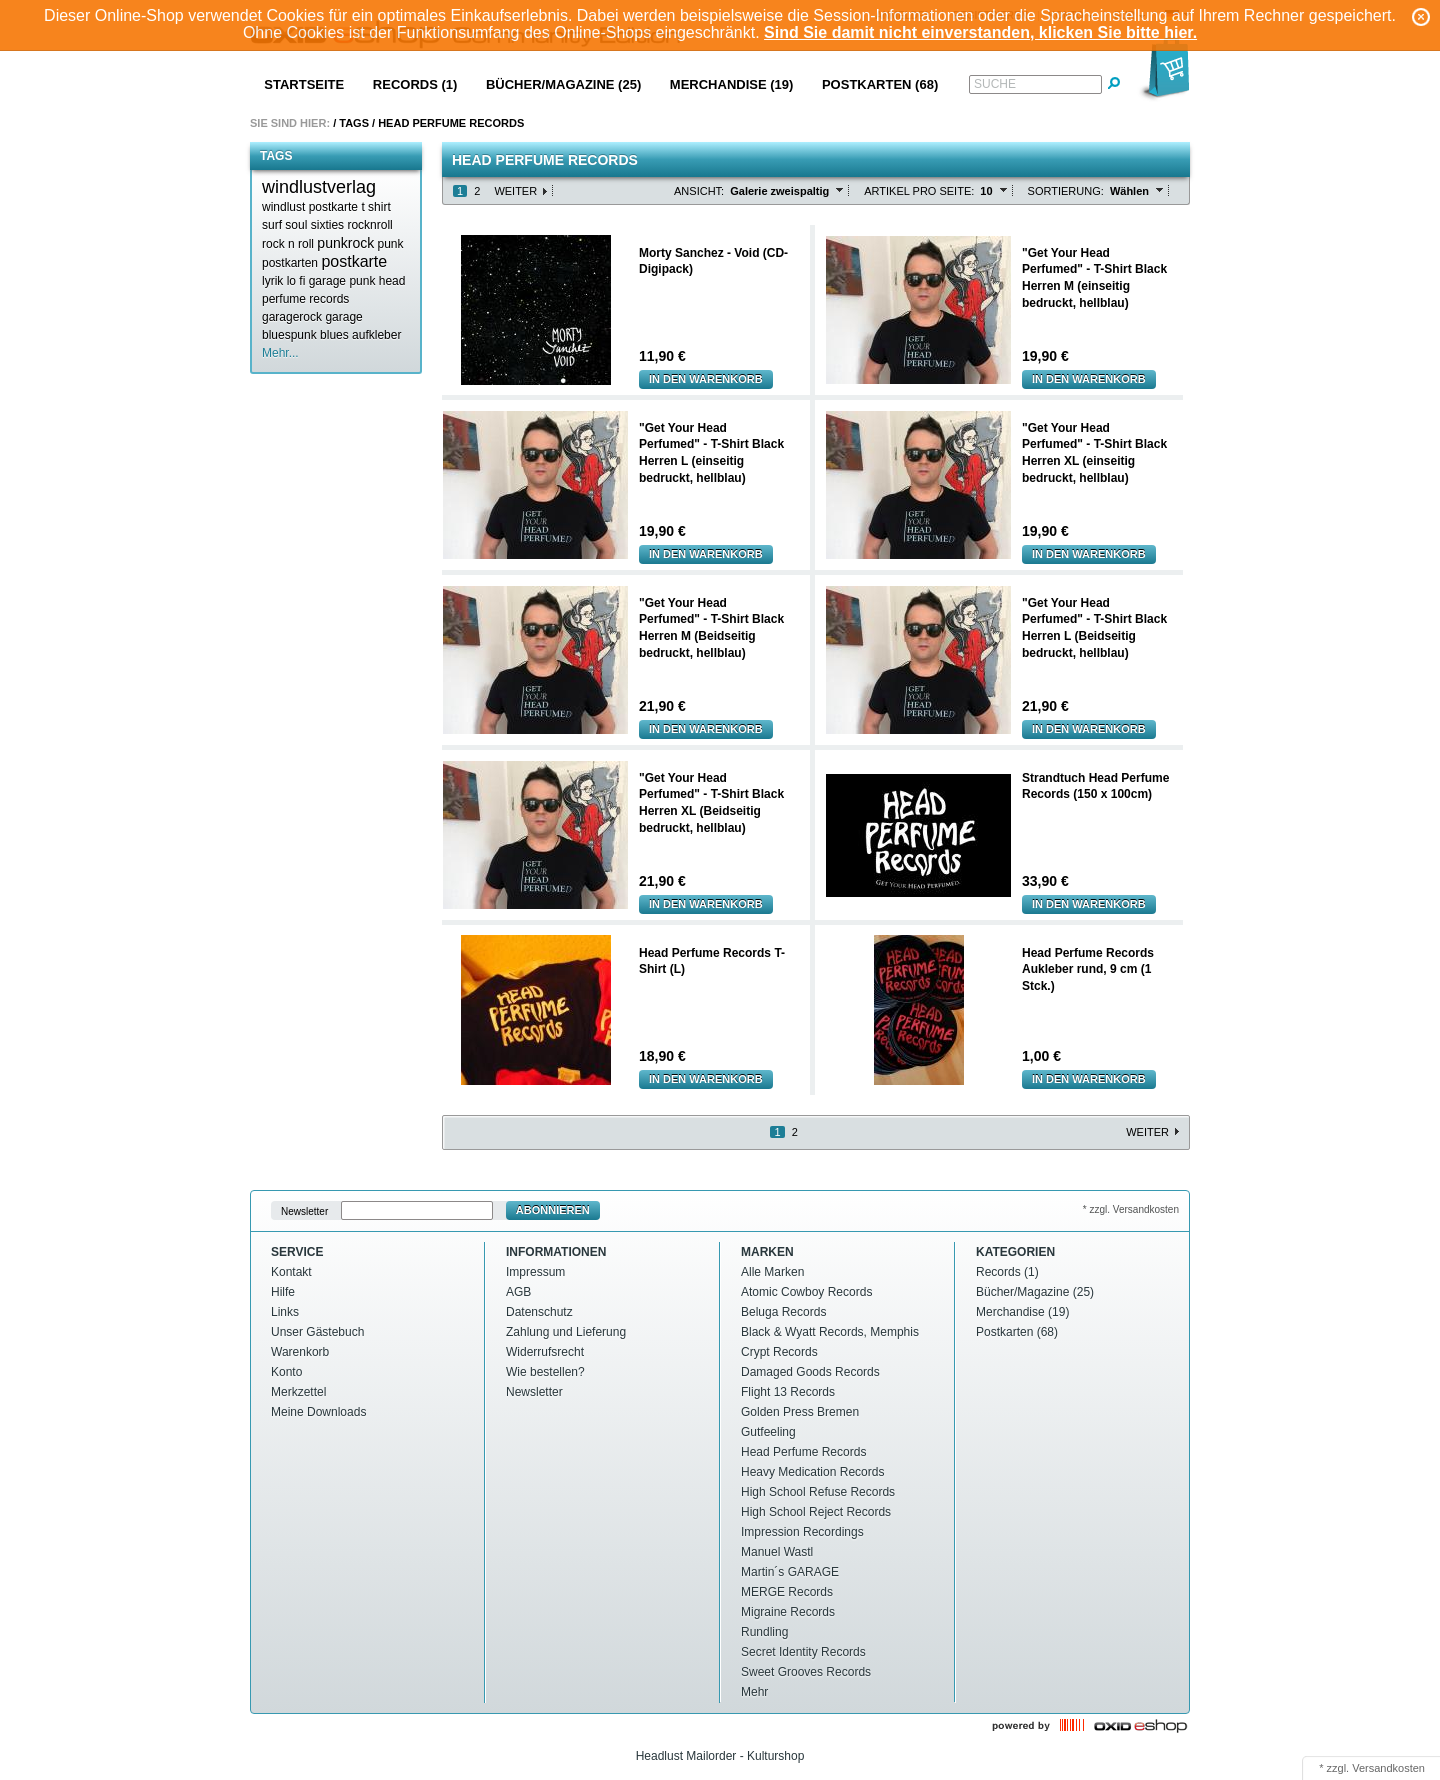  Describe the element at coordinates (995, 84) in the screenshot. I see `Suche` at that location.